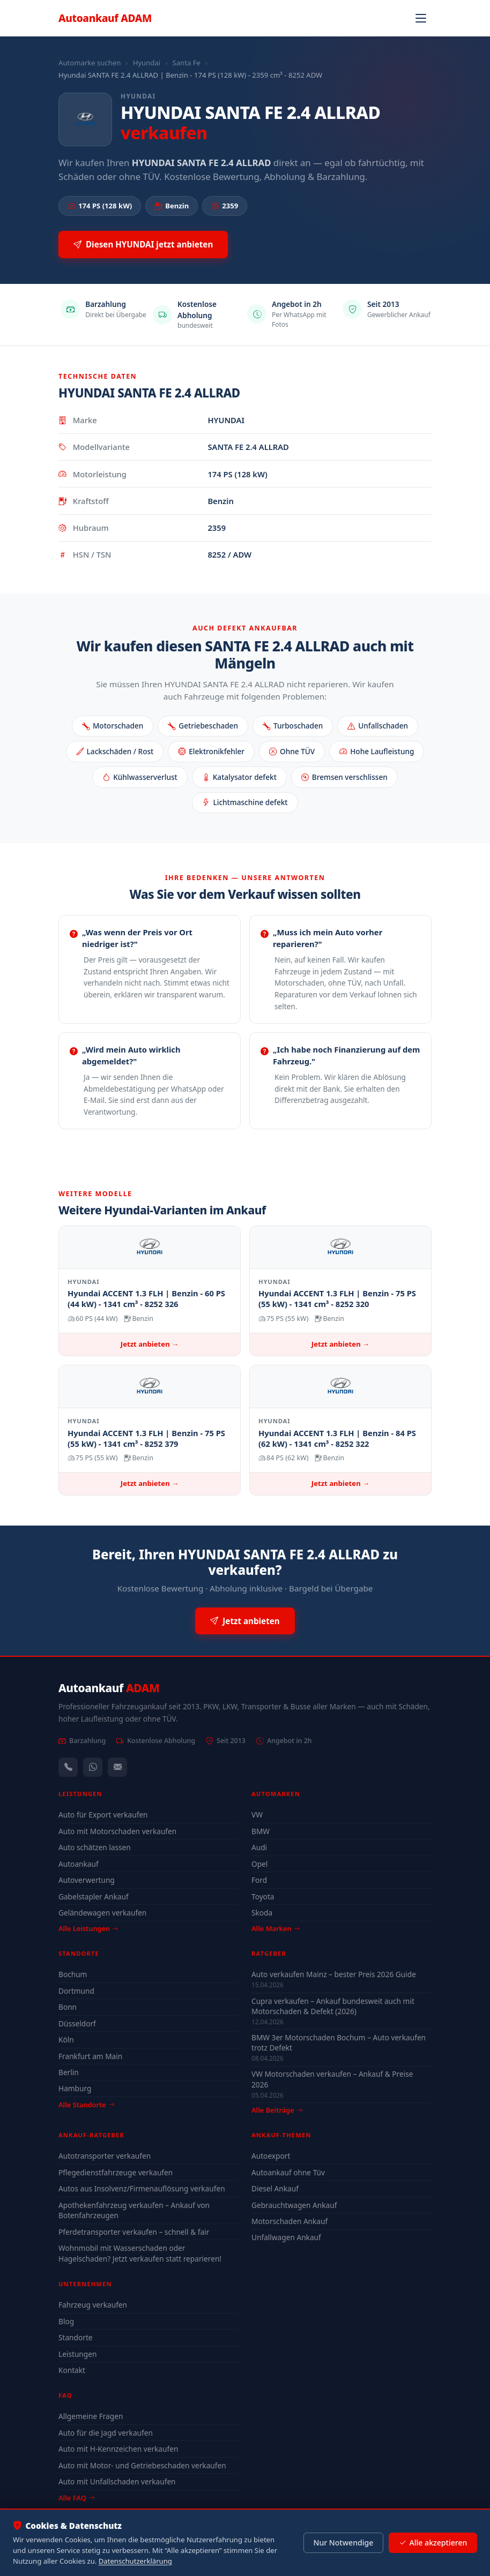 This screenshot has height=2576, width=490. I want to click on Diesen HYUNDAI jetzt anbieten, so click(143, 244).